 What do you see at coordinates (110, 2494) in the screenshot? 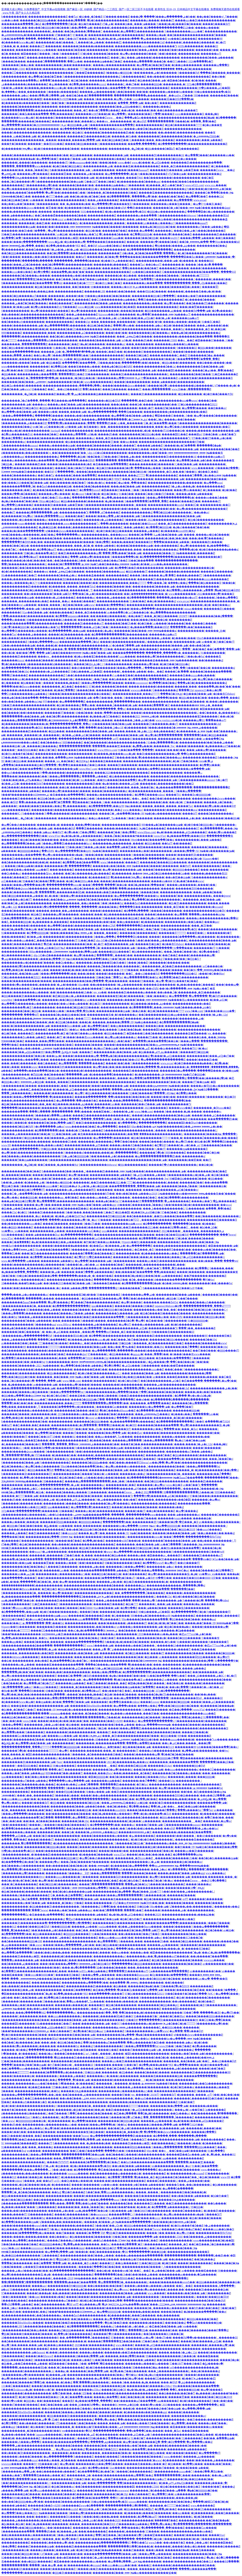
I see `�������޾�Ʒ�þ�19p` at bounding box center [110, 2494].